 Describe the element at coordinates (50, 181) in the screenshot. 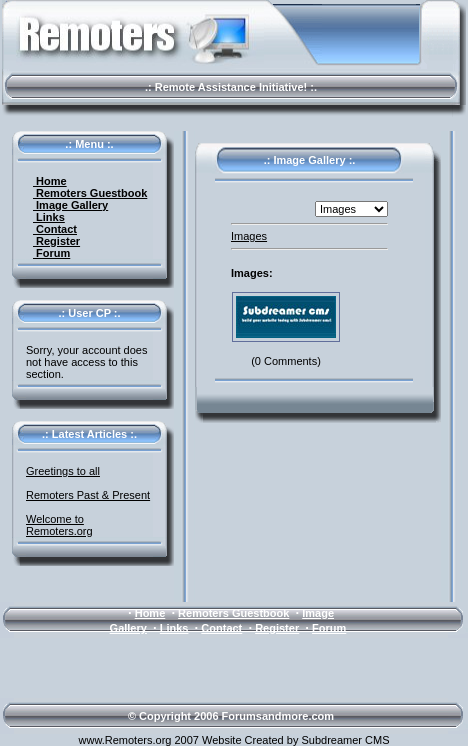

I see `Home` at that location.